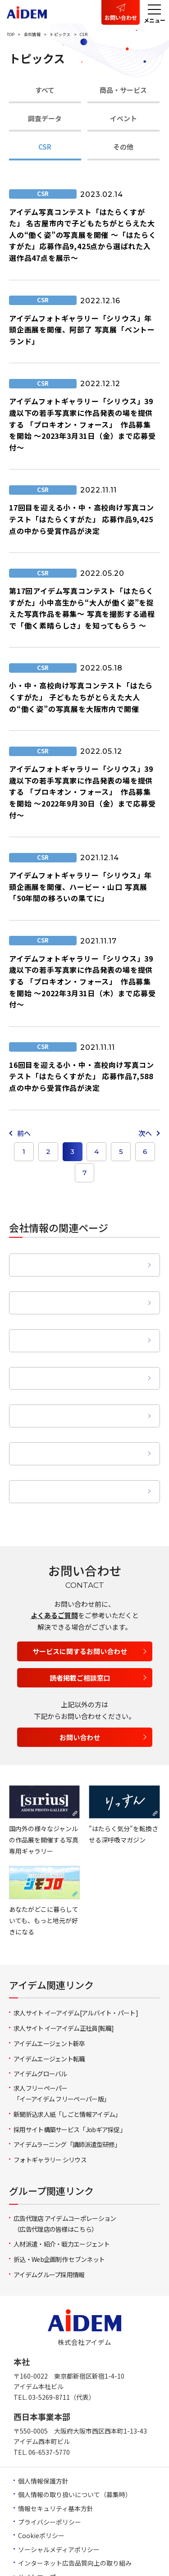 Image resolution: width=169 pixels, height=2576 pixels. Describe the element at coordinates (49, 2001) in the screenshot. I see `アイデムエージェント転職` at that location.